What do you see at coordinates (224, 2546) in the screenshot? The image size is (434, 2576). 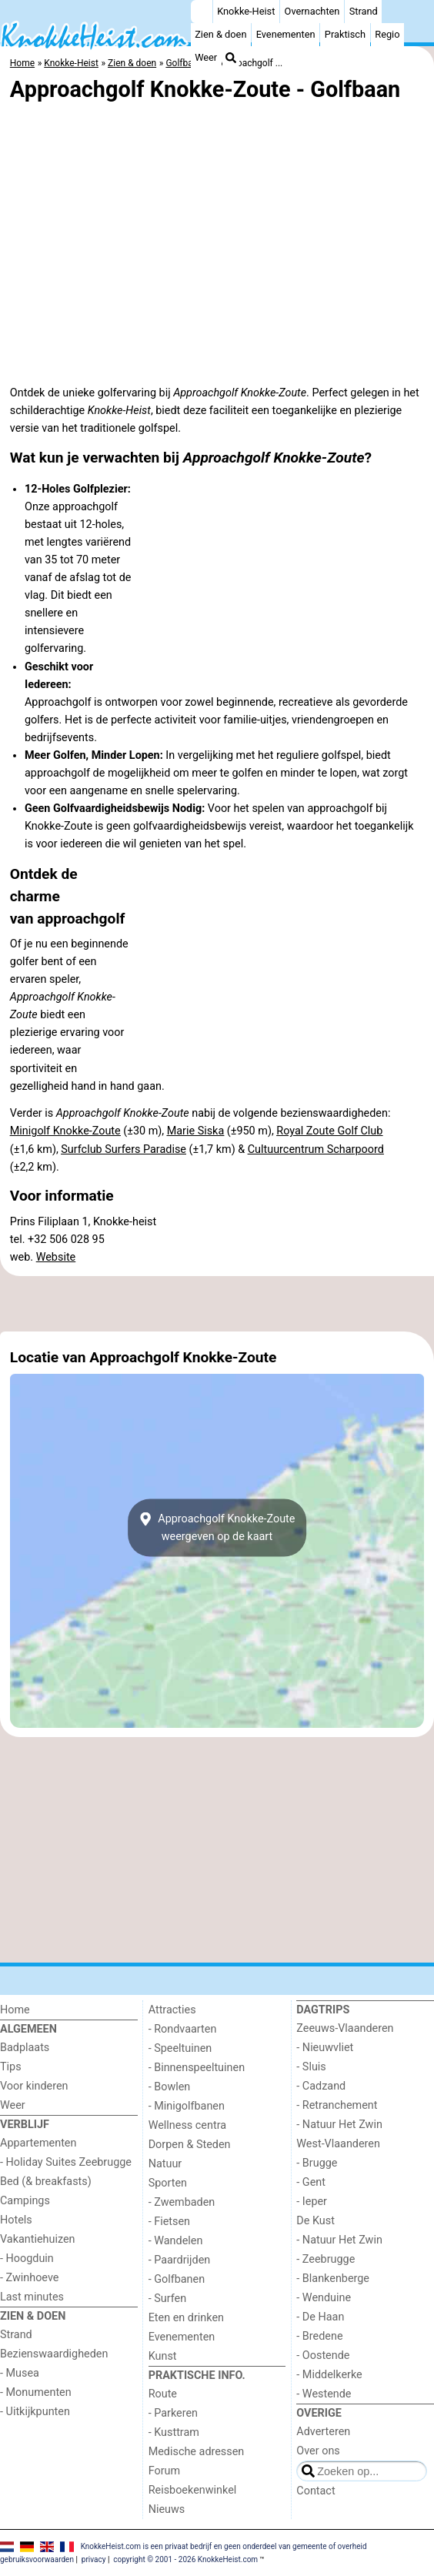 I see `KnokkeHeist.com is een privaat bedrijf en geen onderdeel van gemeente of overheid` at bounding box center [224, 2546].